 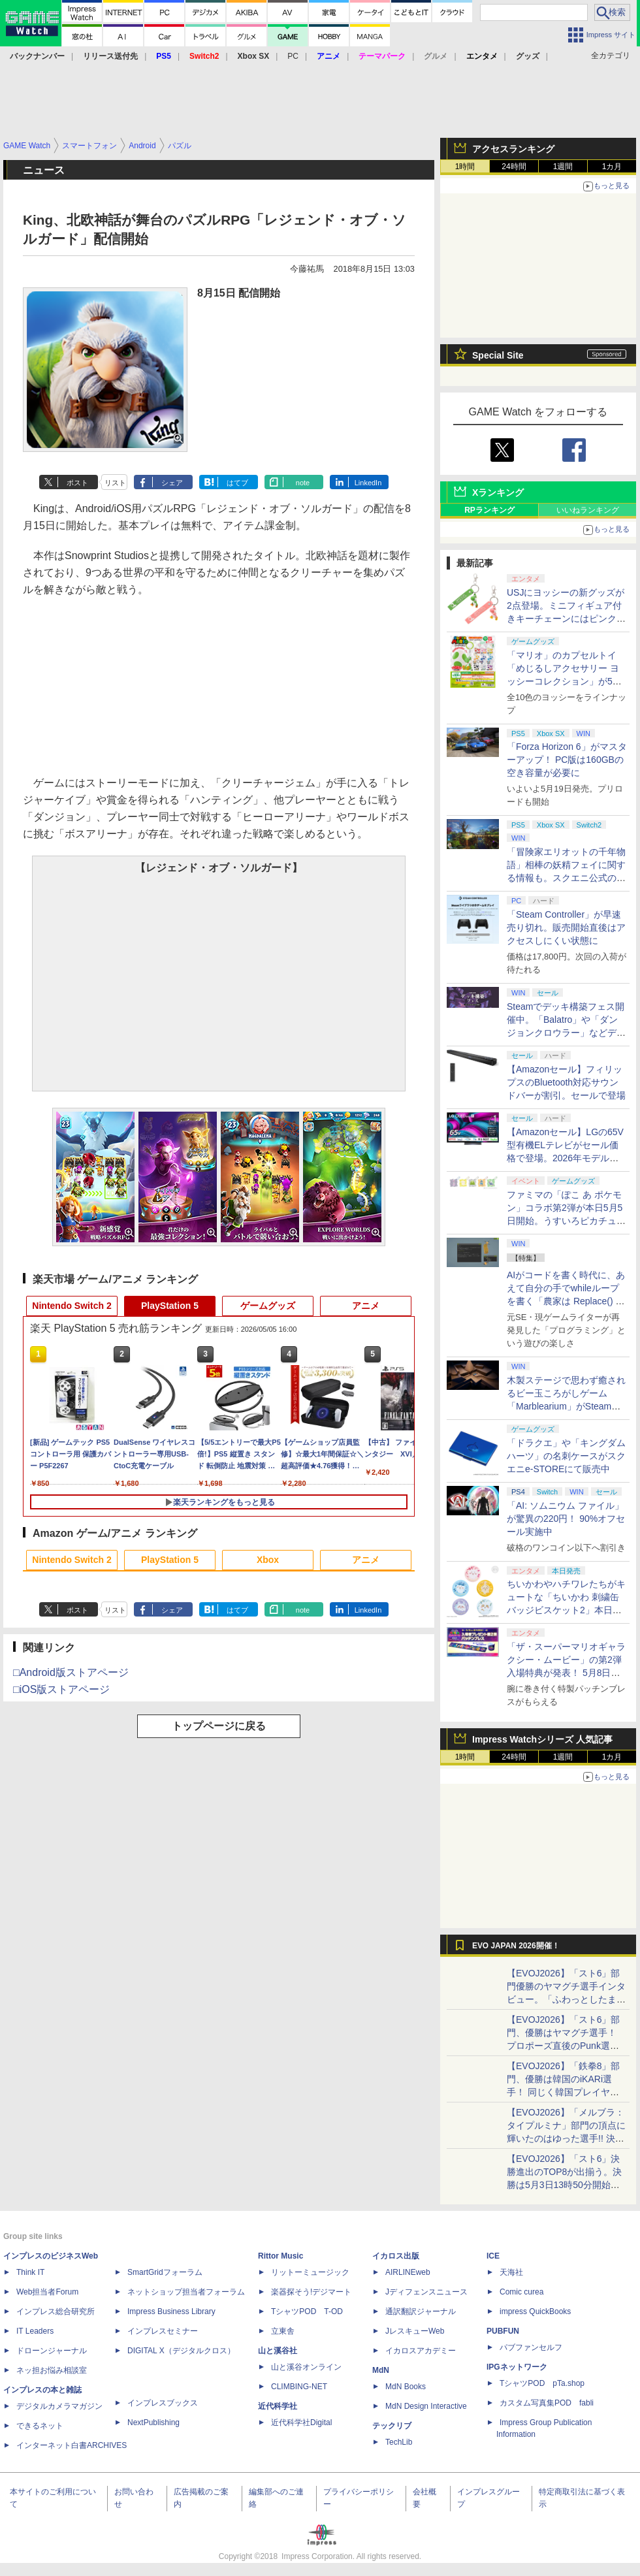 I want to click on ネットショップ担当者フォーラム, so click(x=186, y=2291).